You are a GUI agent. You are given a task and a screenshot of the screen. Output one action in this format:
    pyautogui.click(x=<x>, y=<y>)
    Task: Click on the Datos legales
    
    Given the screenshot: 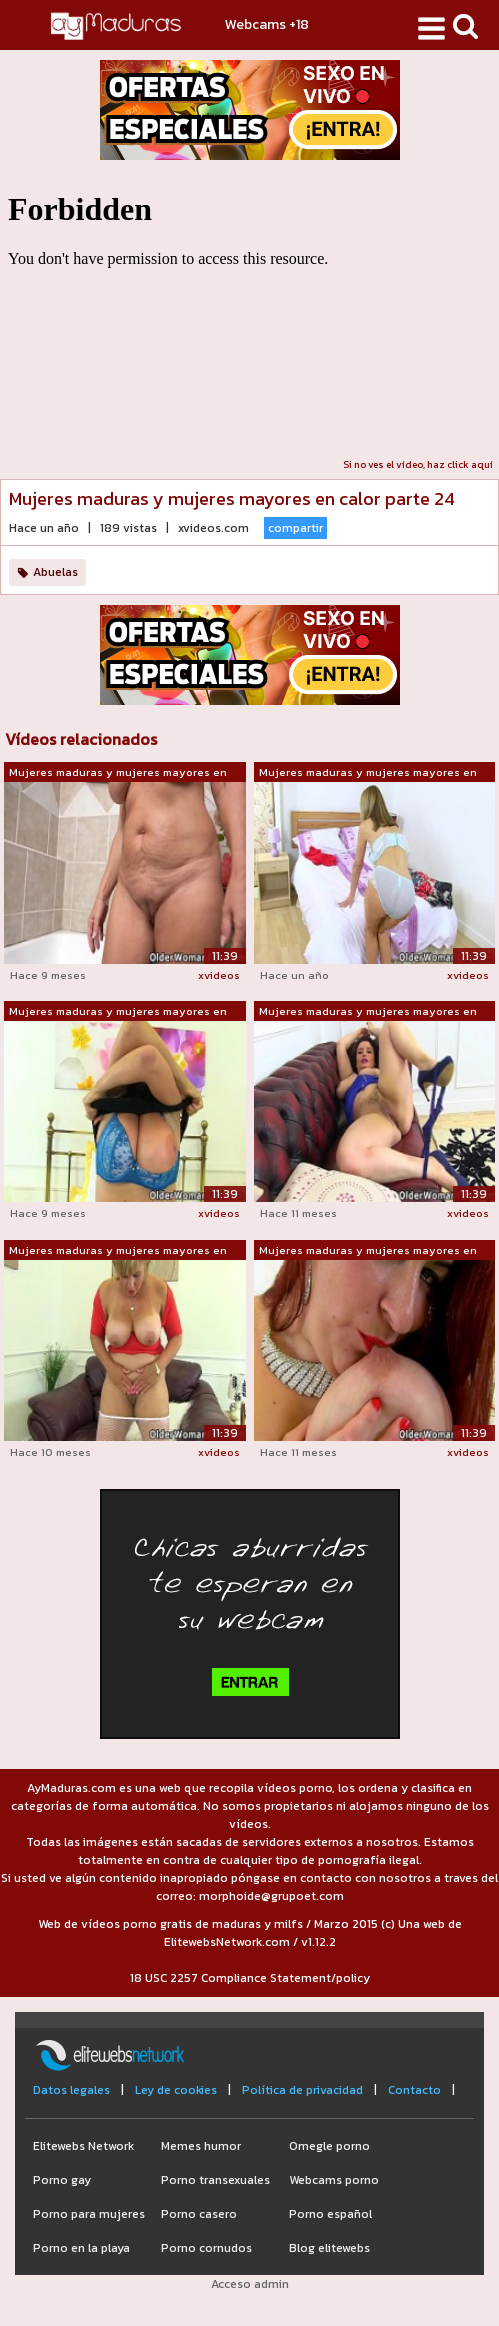 What is the action you would take?
    pyautogui.click(x=71, y=2090)
    